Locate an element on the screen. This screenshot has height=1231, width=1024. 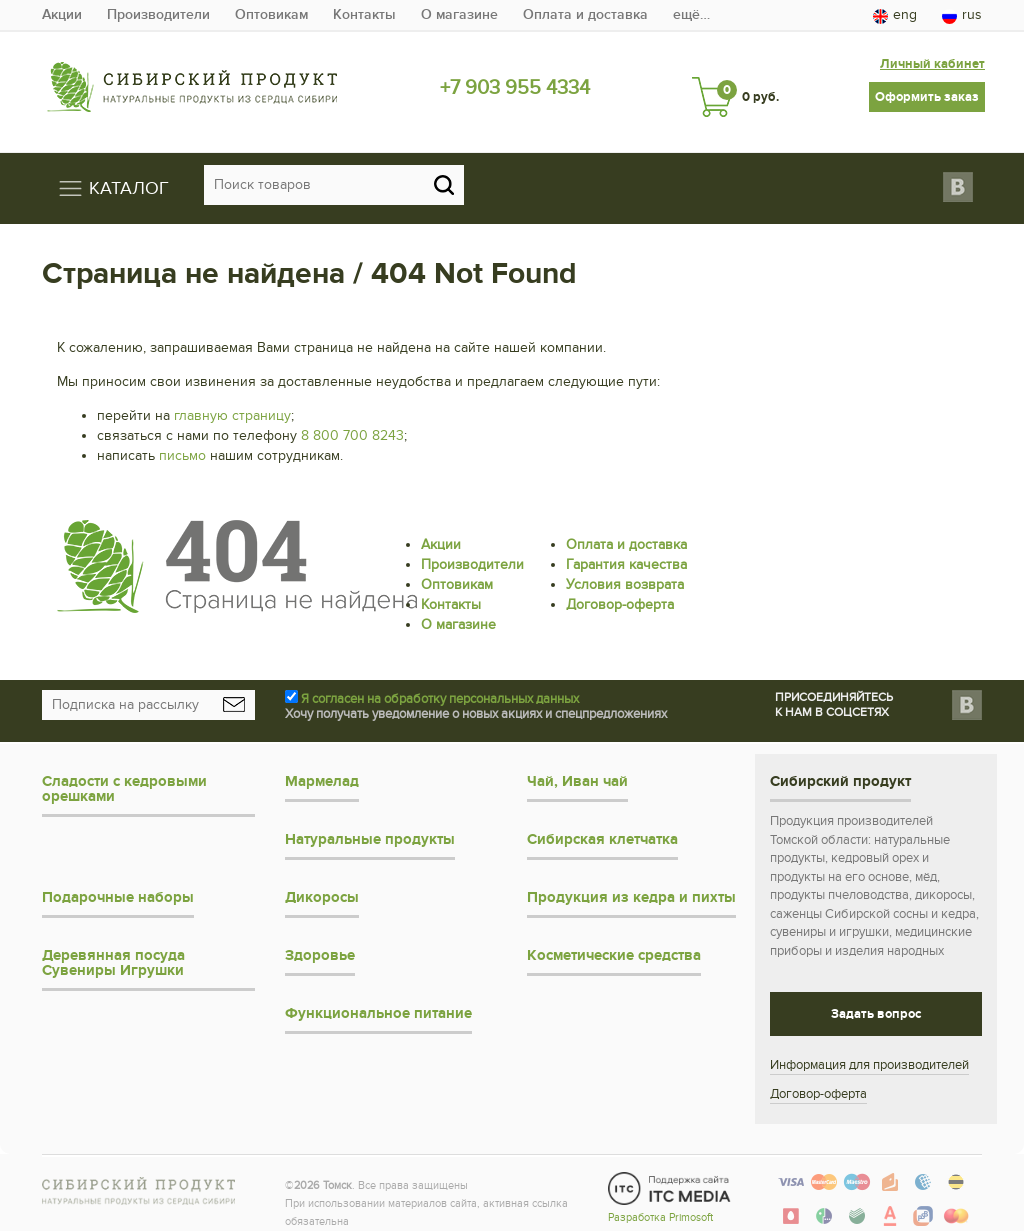
rus is located at coordinates (962, 15).